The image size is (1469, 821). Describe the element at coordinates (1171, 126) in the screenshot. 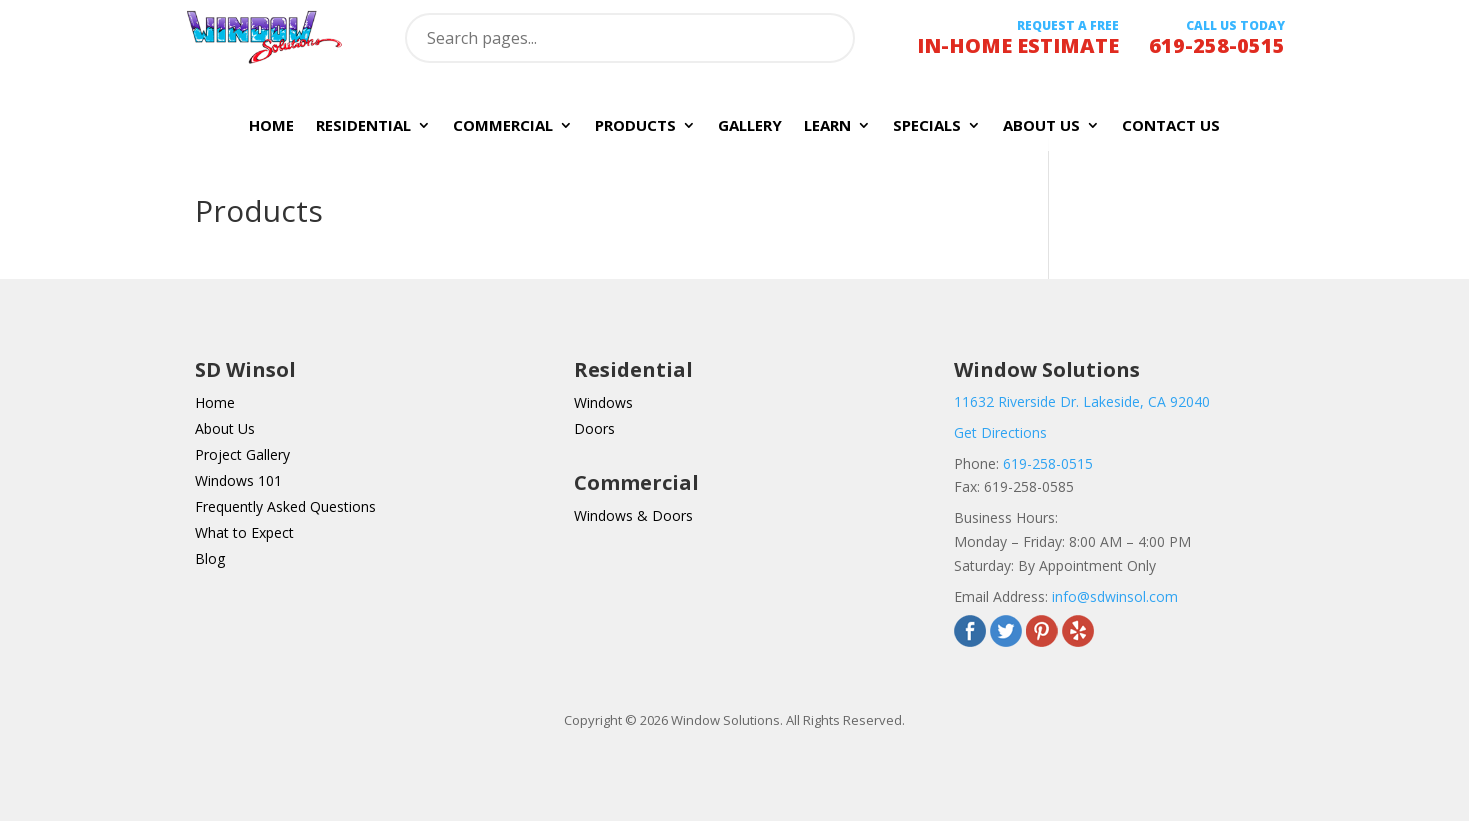

I see `Contact Us` at that location.